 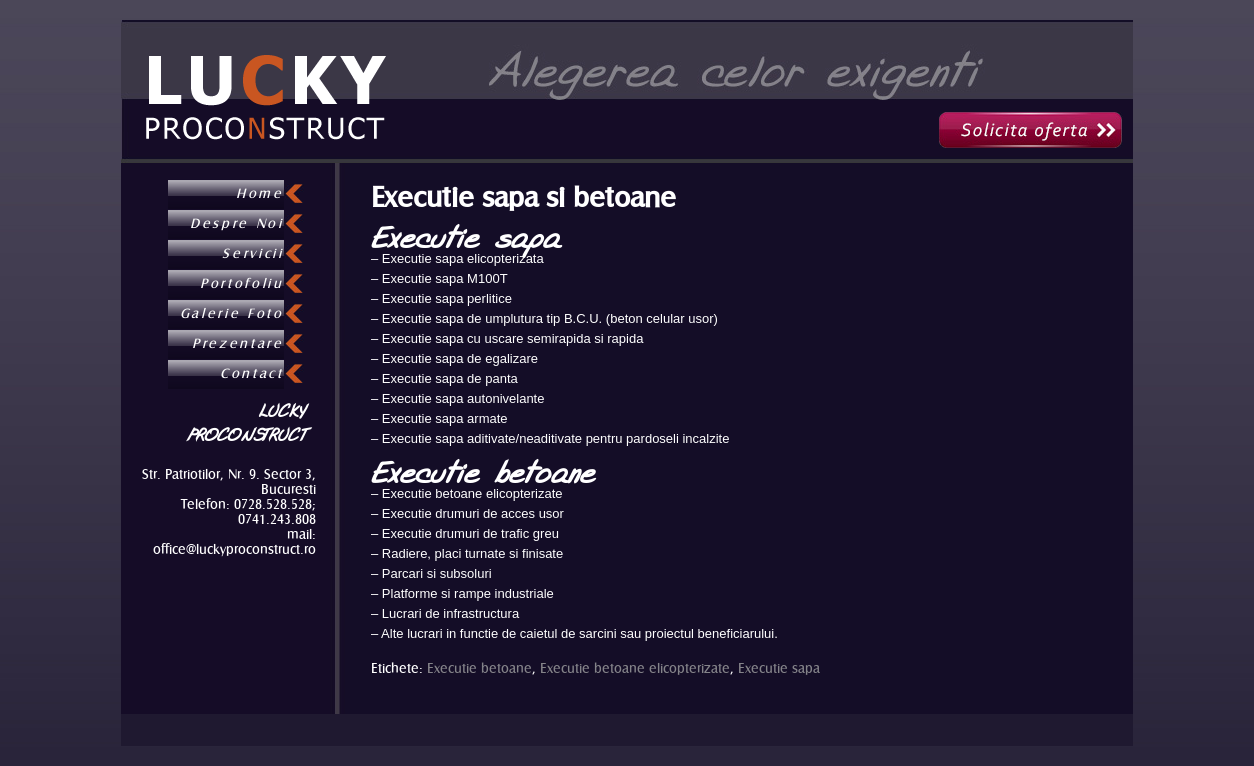 What do you see at coordinates (252, 374) in the screenshot?
I see `Contact` at bounding box center [252, 374].